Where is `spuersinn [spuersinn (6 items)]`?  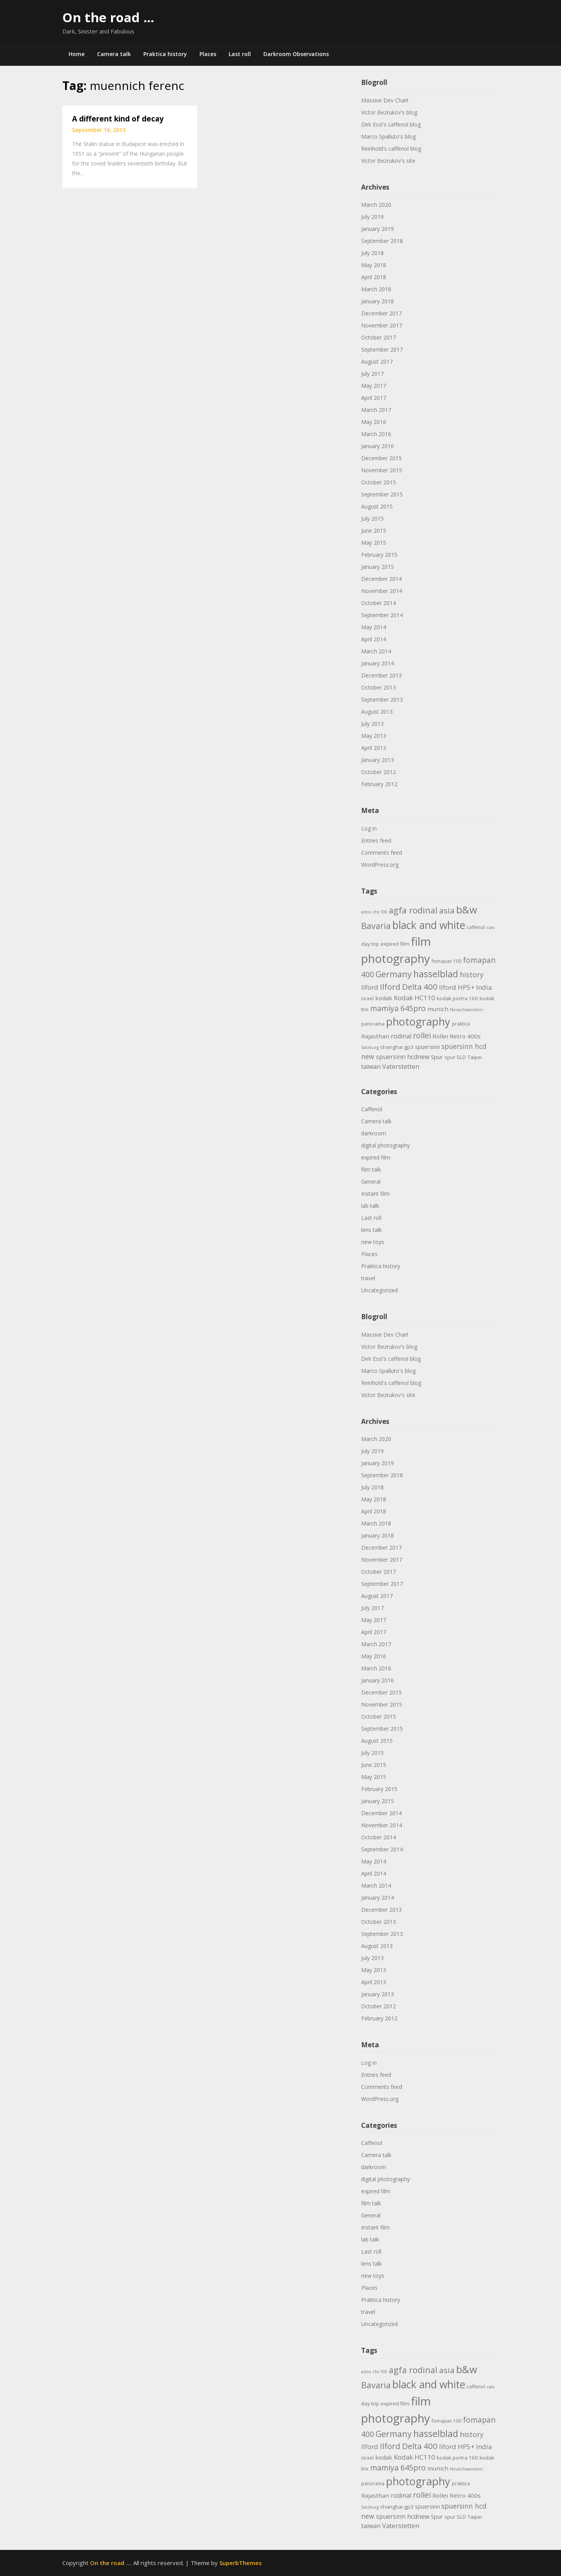
spuersinn [spuersinn (6 items)] is located at coordinates (427, 1046).